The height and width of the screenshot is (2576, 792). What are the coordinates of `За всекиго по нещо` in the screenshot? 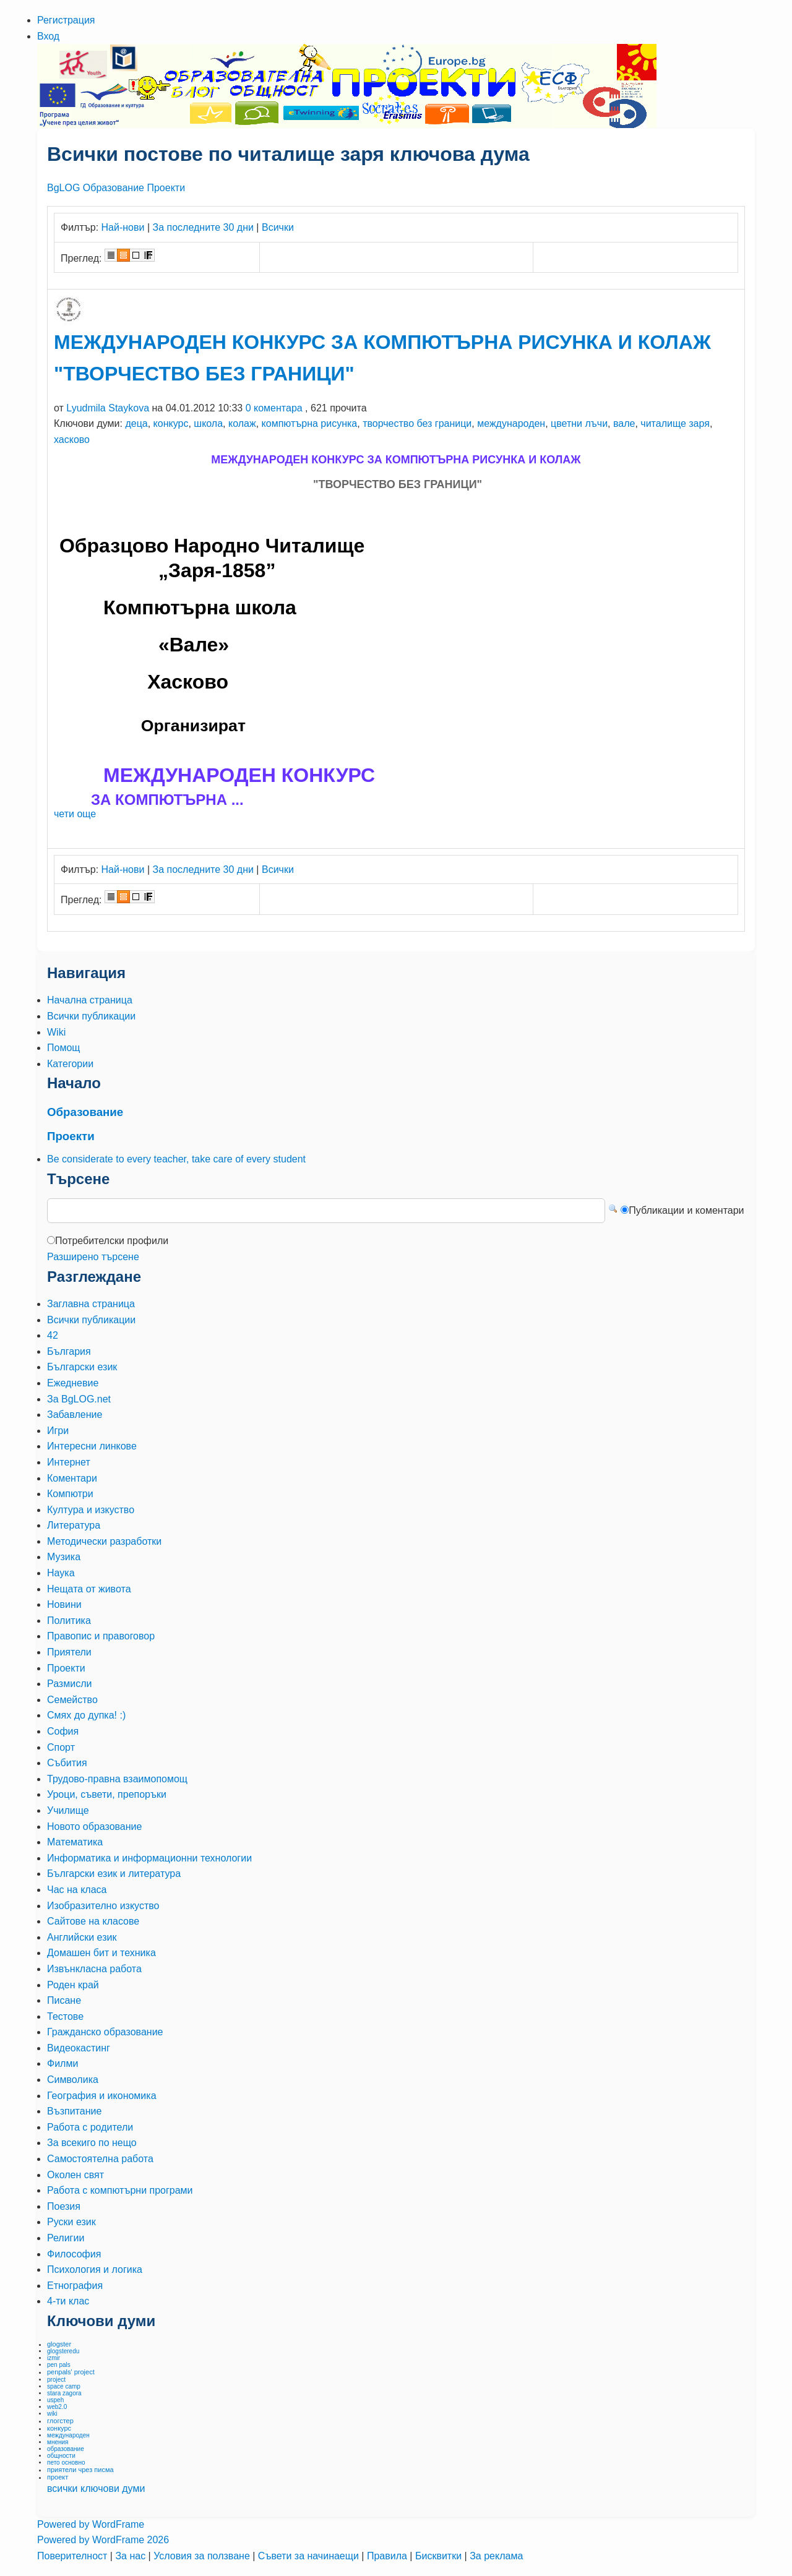 It's located at (92, 2142).